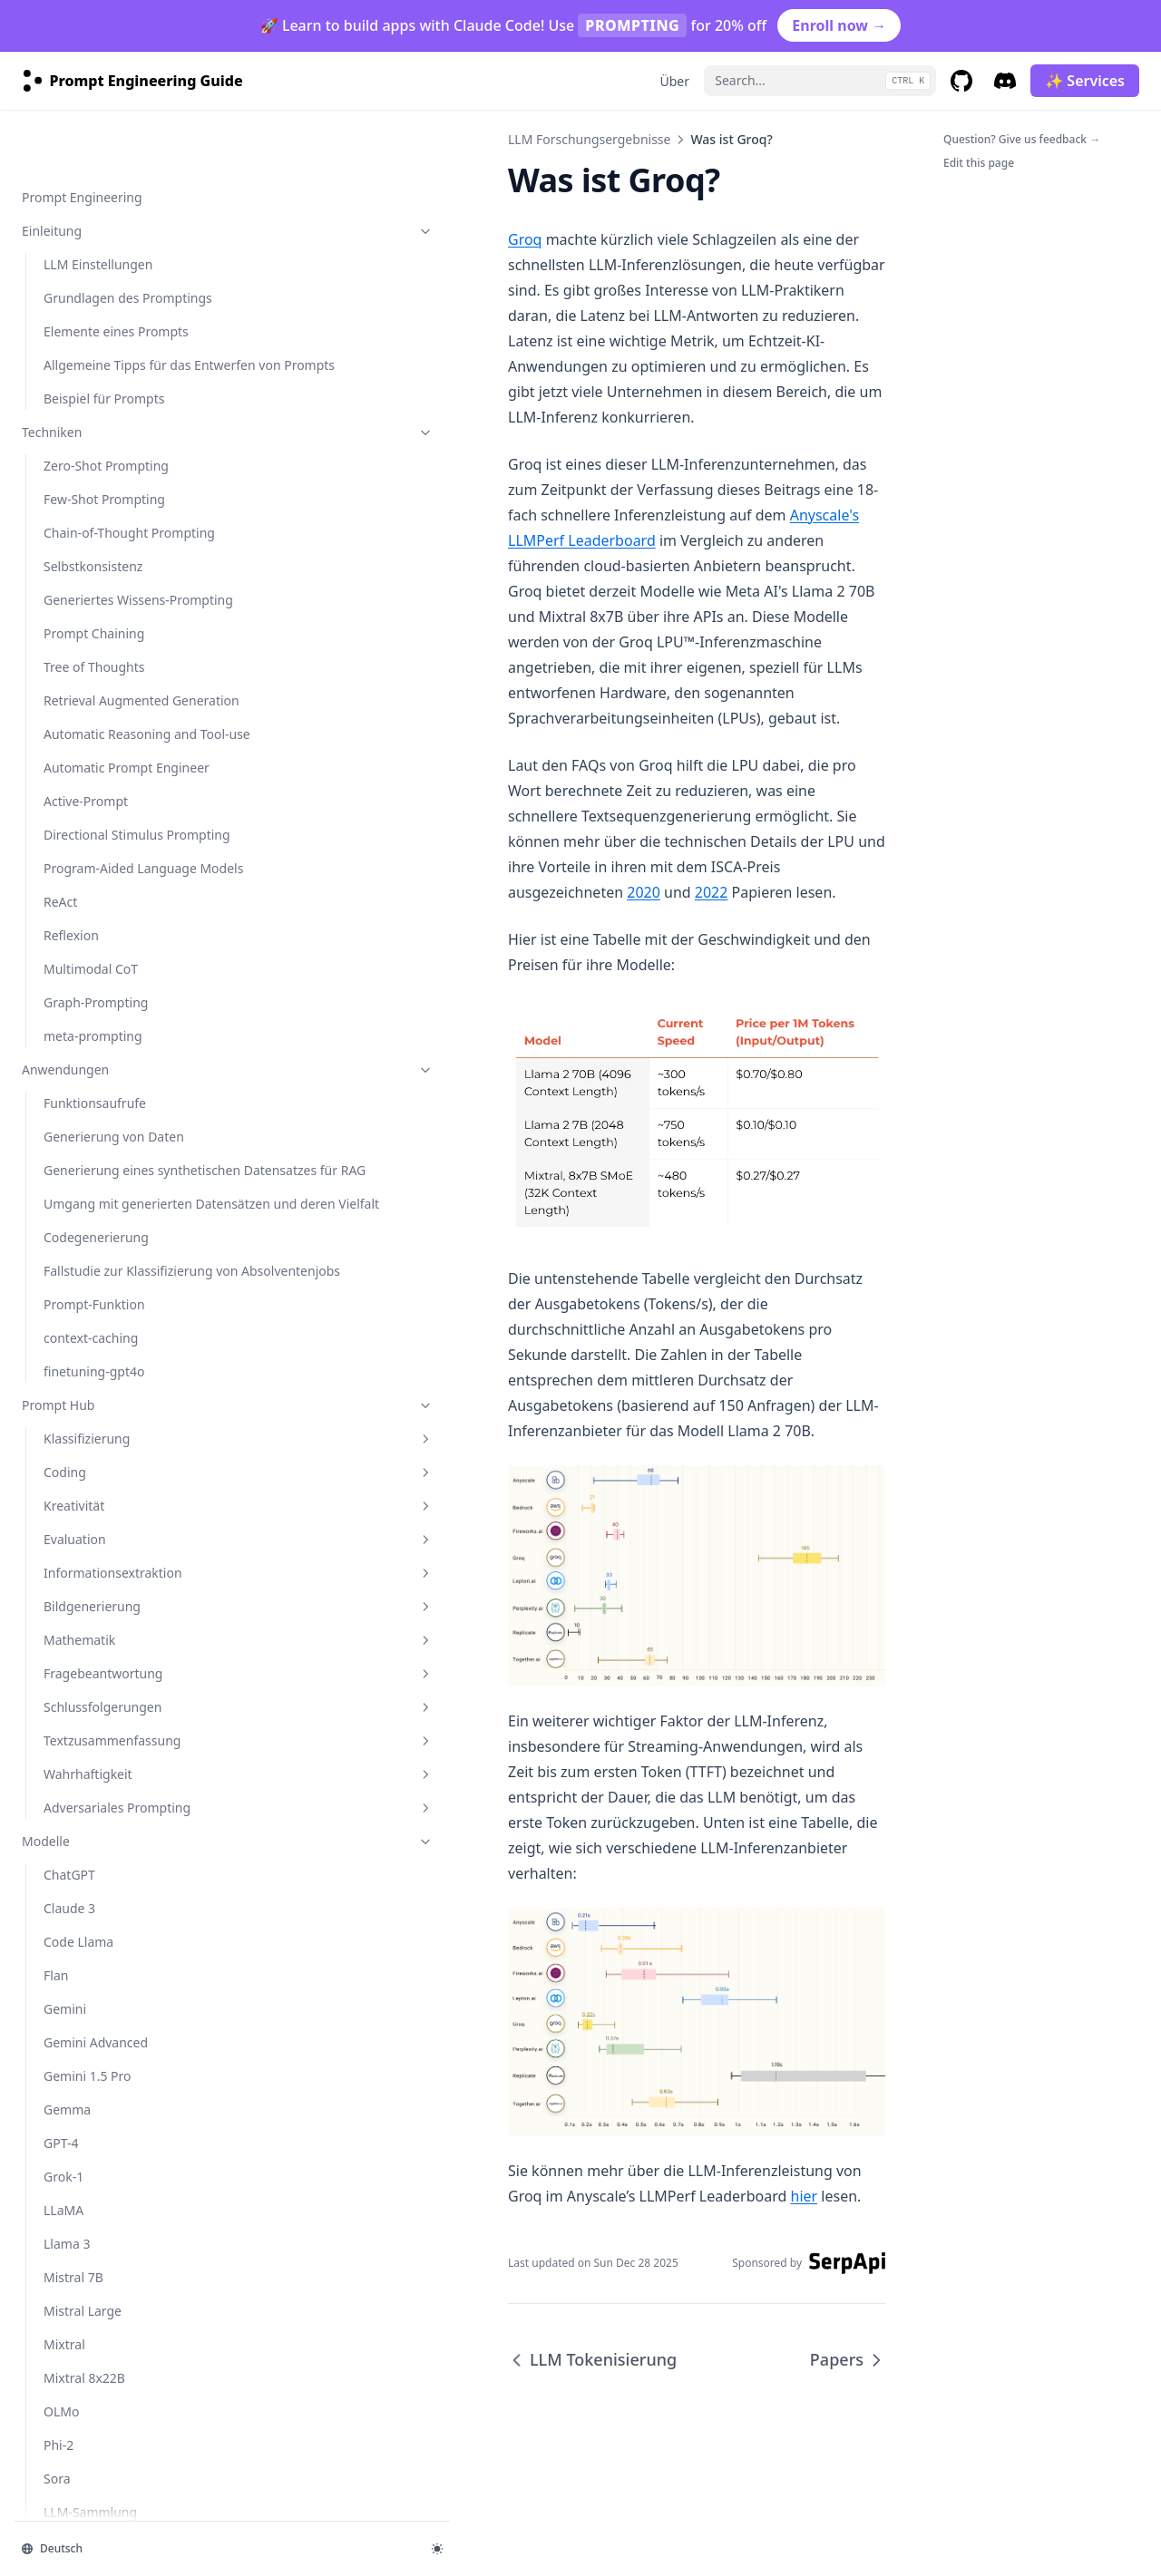  I want to click on Groq, so click(292, 239).